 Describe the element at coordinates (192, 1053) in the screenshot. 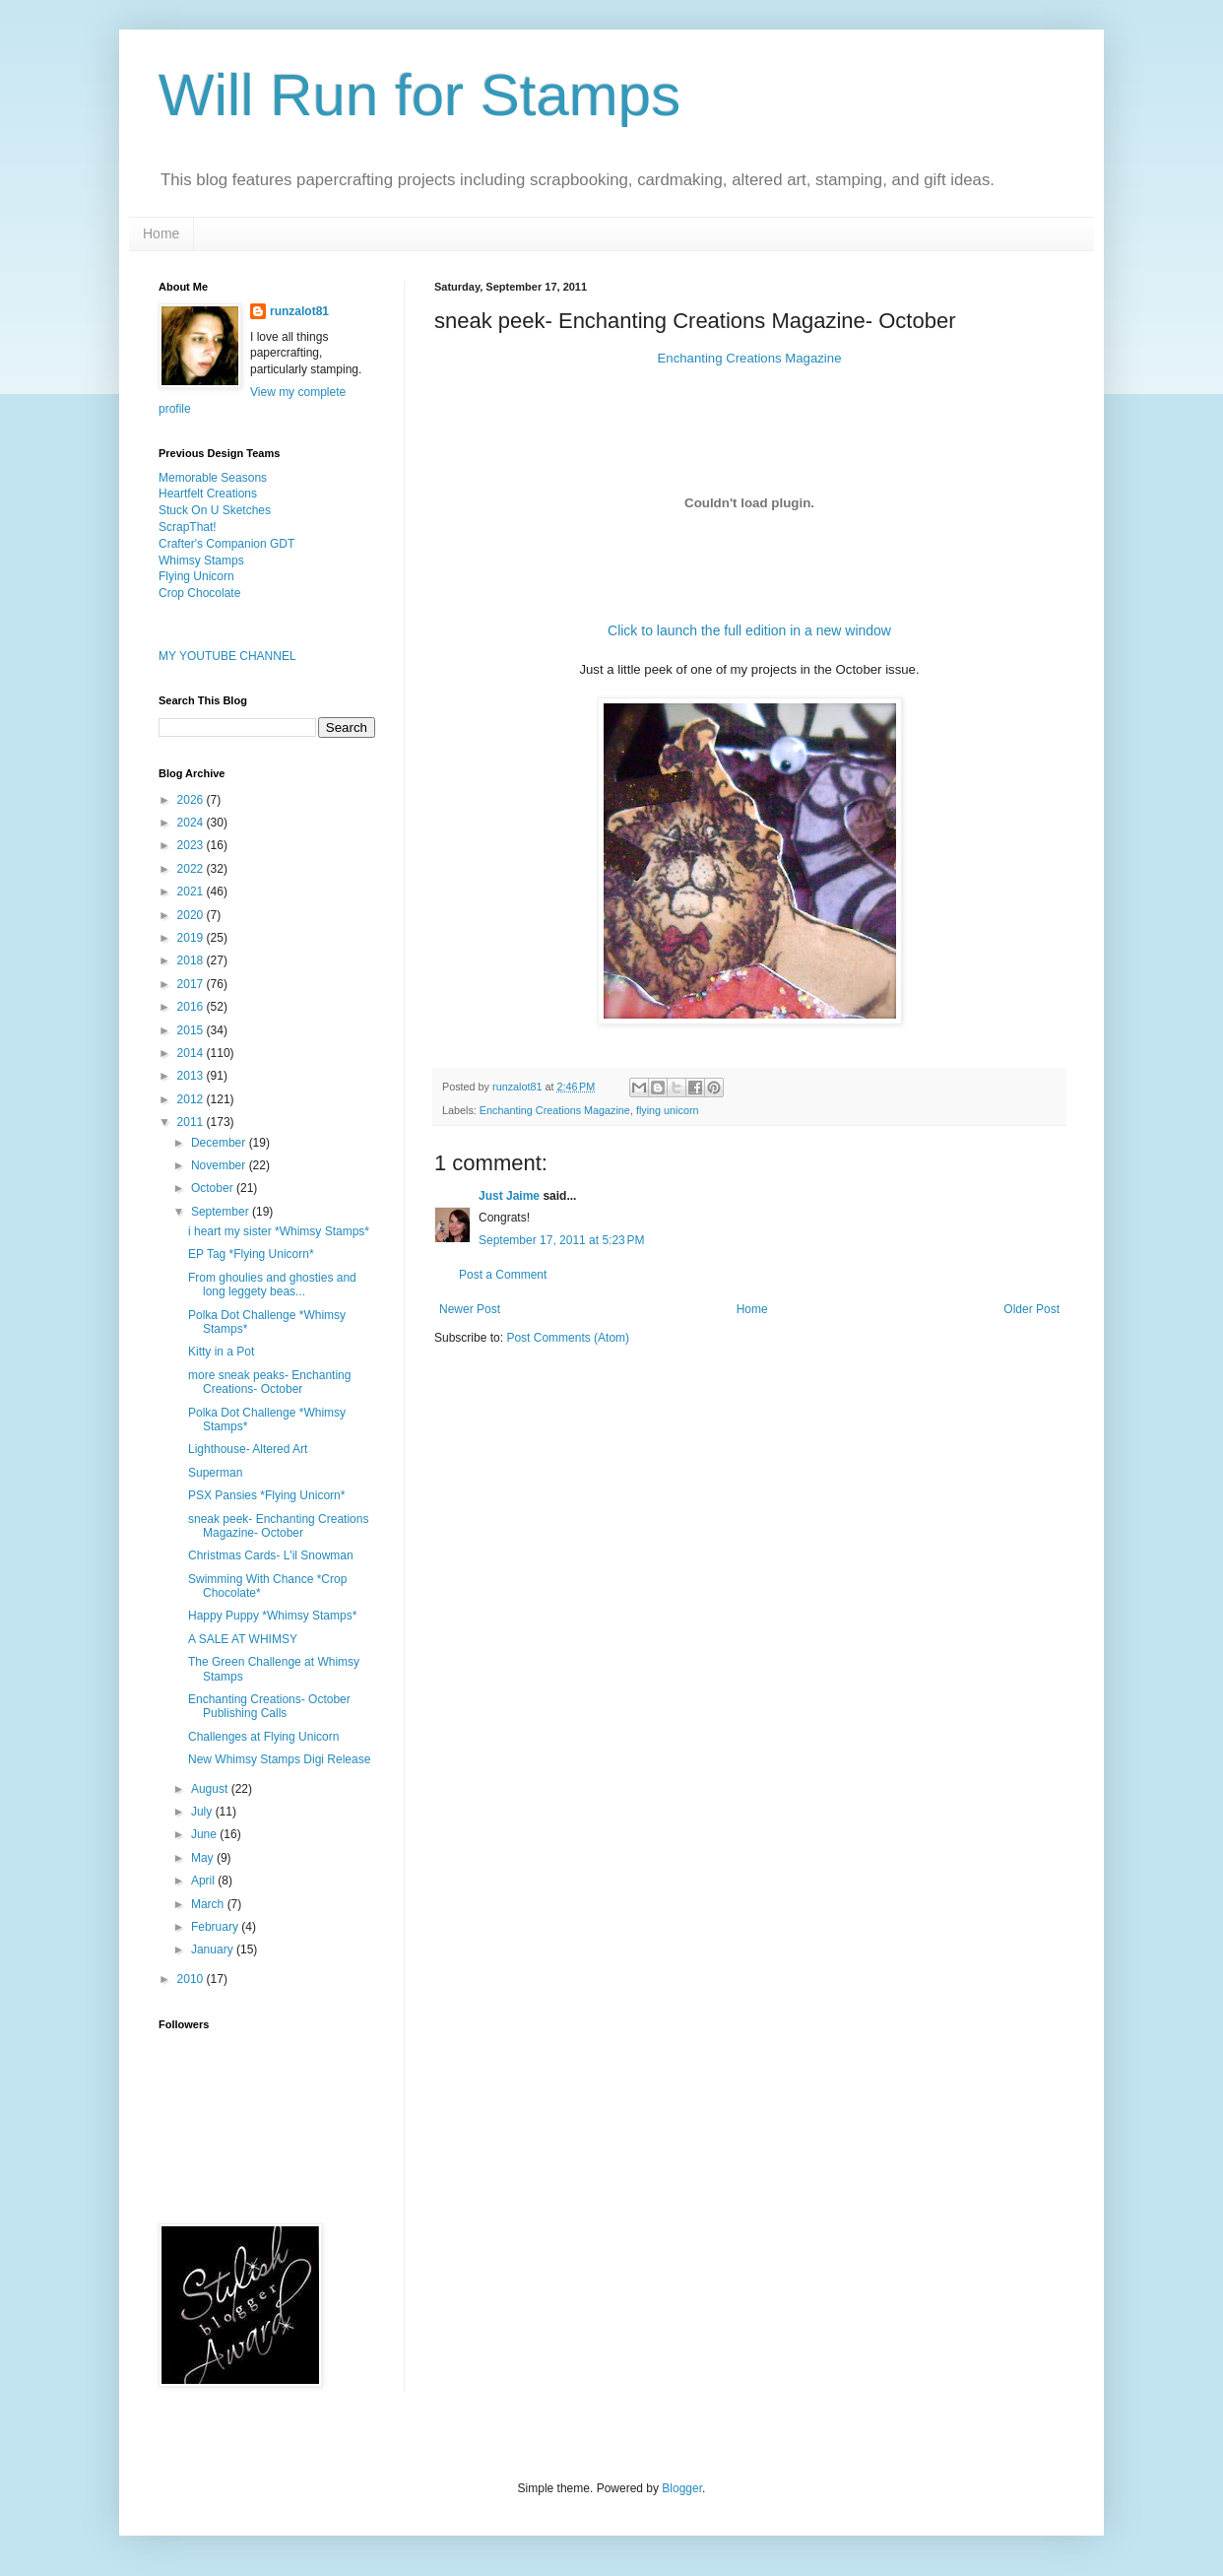

I see `2014` at that location.